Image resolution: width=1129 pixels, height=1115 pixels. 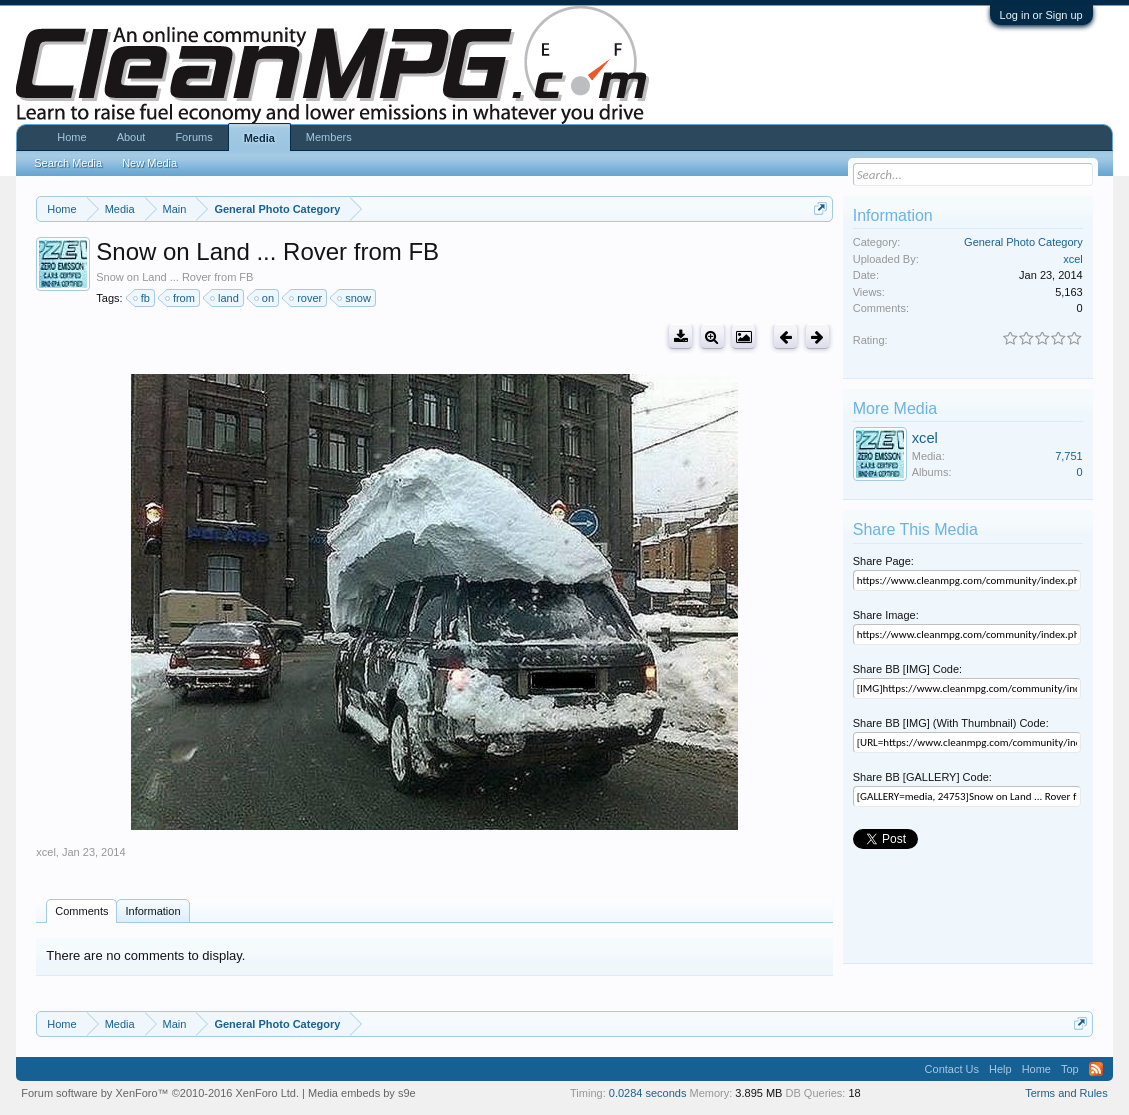 I want to click on Forums, so click(x=193, y=137).